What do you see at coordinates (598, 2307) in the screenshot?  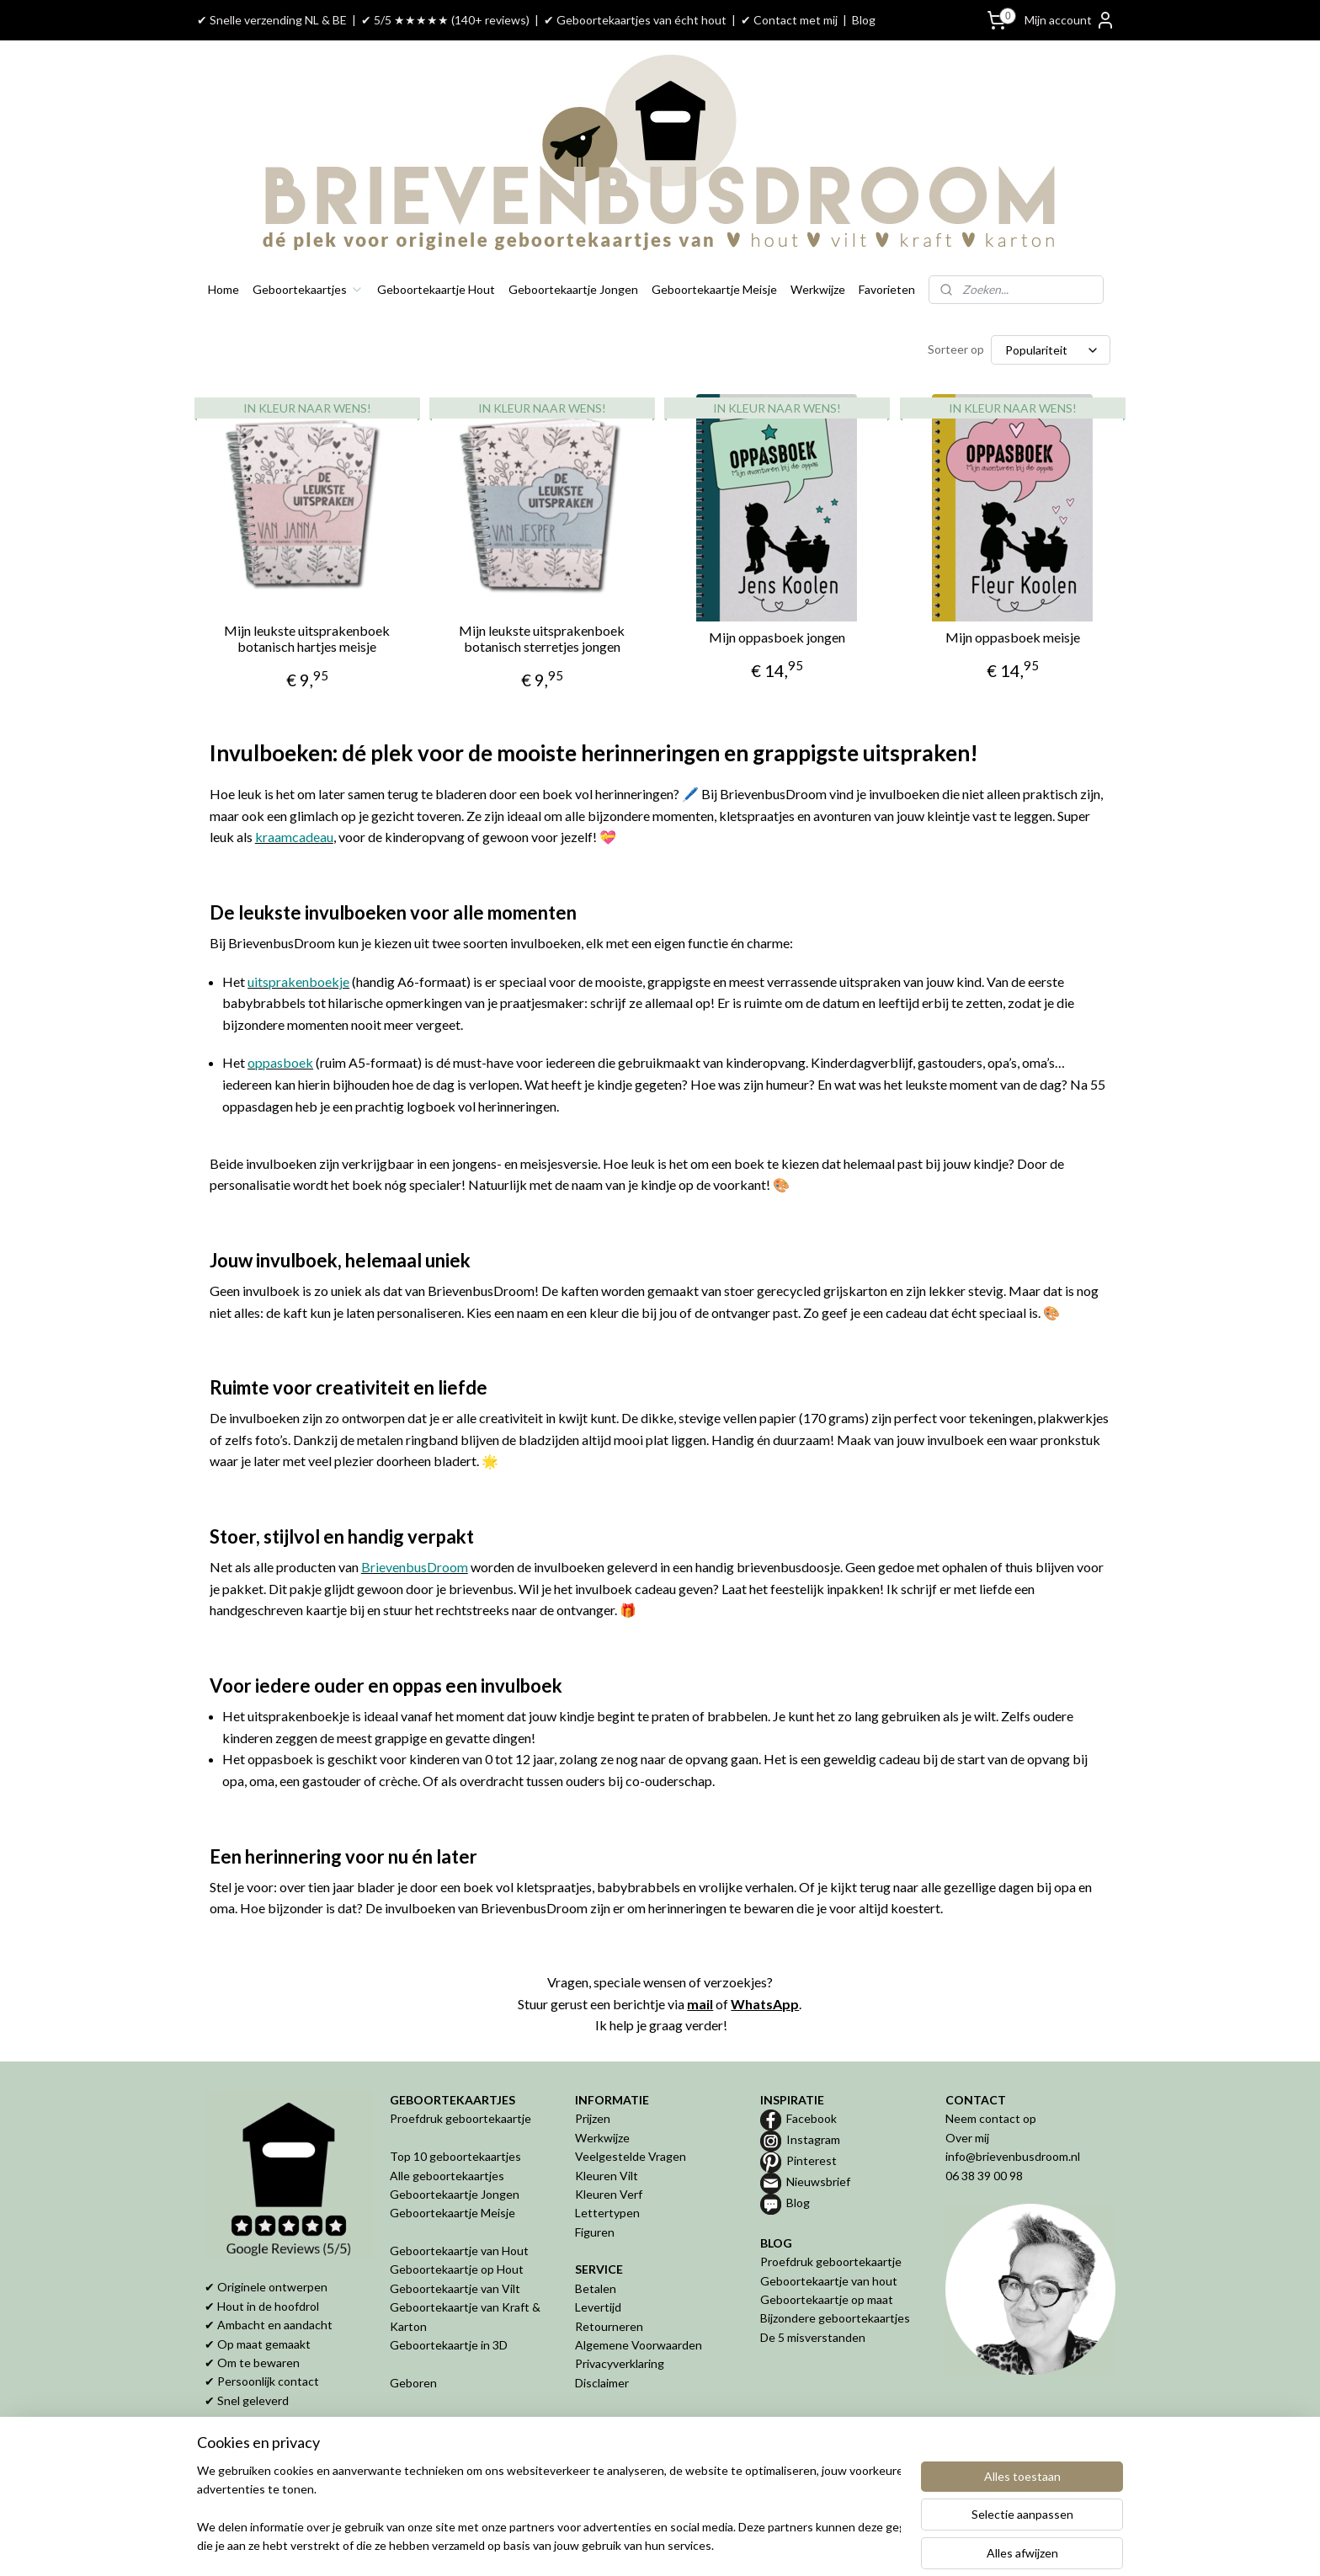 I see `Levertijd` at bounding box center [598, 2307].